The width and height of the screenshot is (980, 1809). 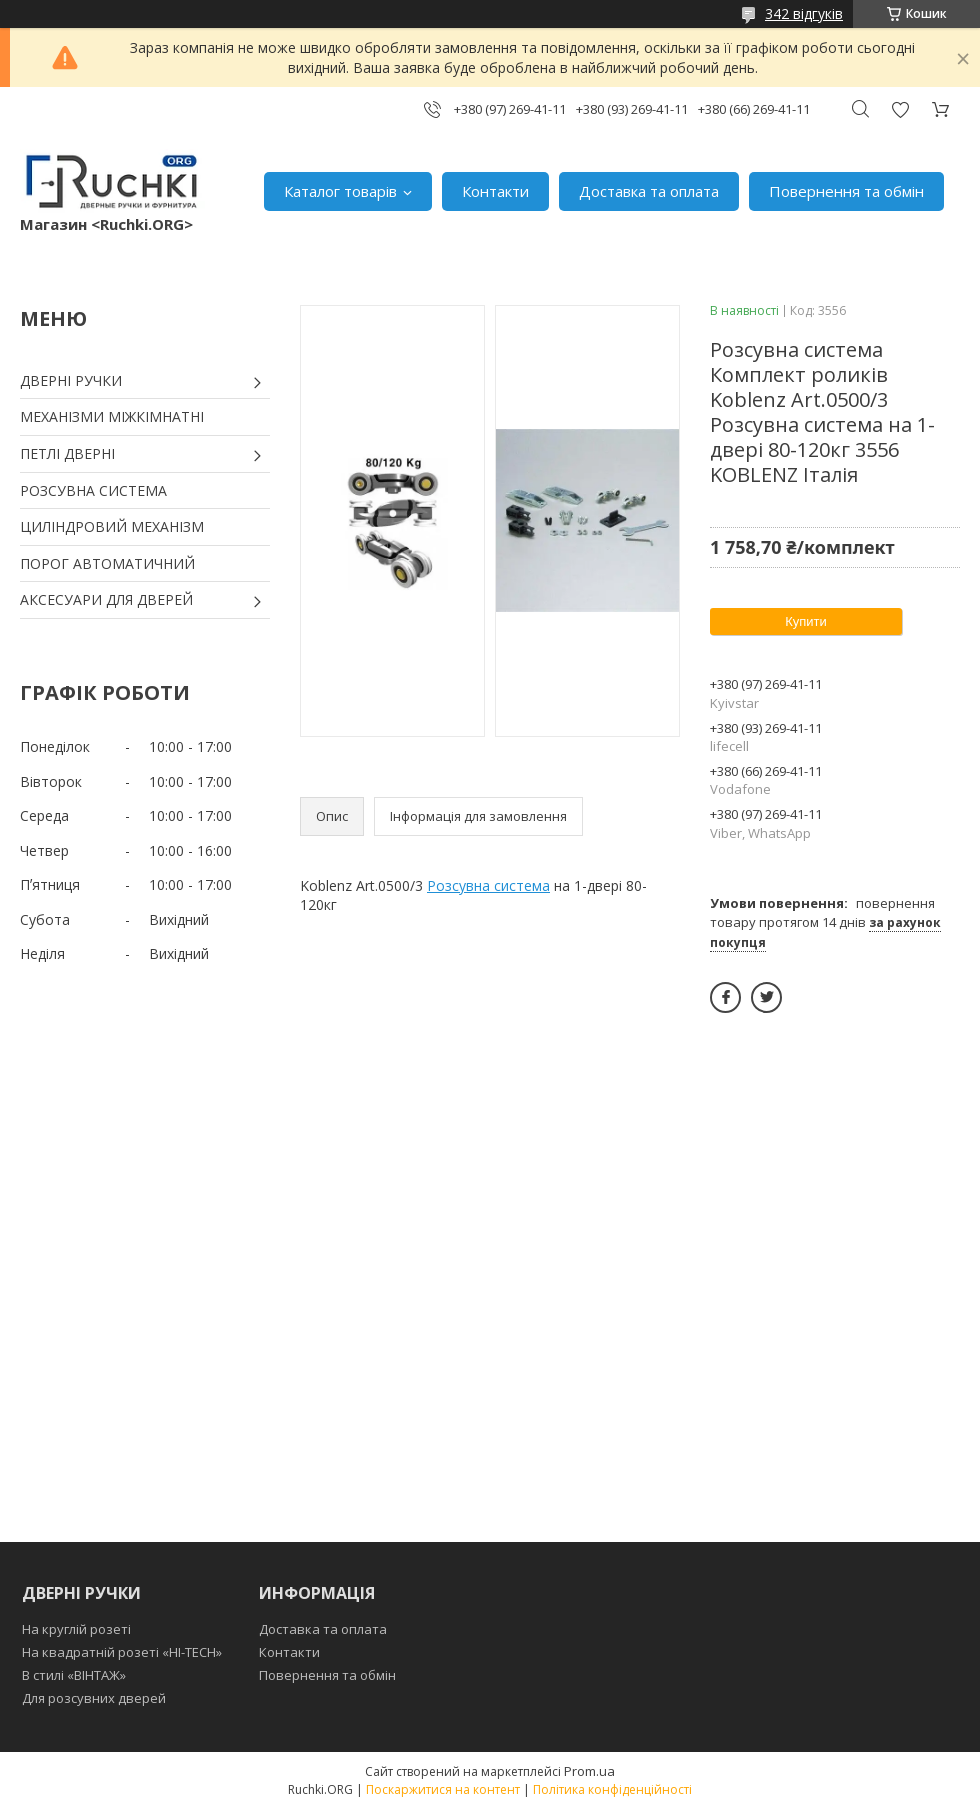 What do you see at coordinates (488, 885) in the screenshot?
I see `Розсувна система` at bounding box center [488, 885].